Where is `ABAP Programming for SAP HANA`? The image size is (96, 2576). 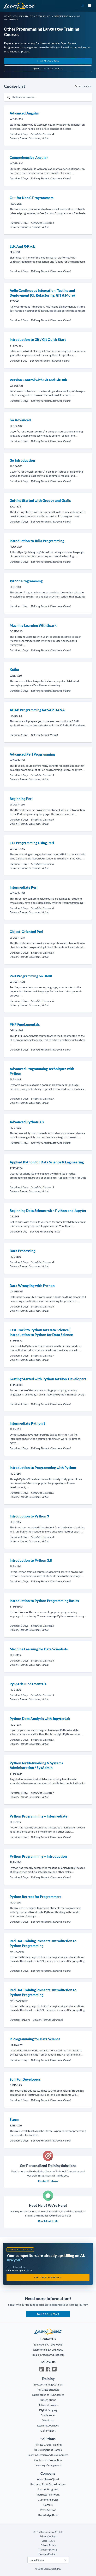 ABAP Programming for SAP HANA is located at coordinates (37, 710).